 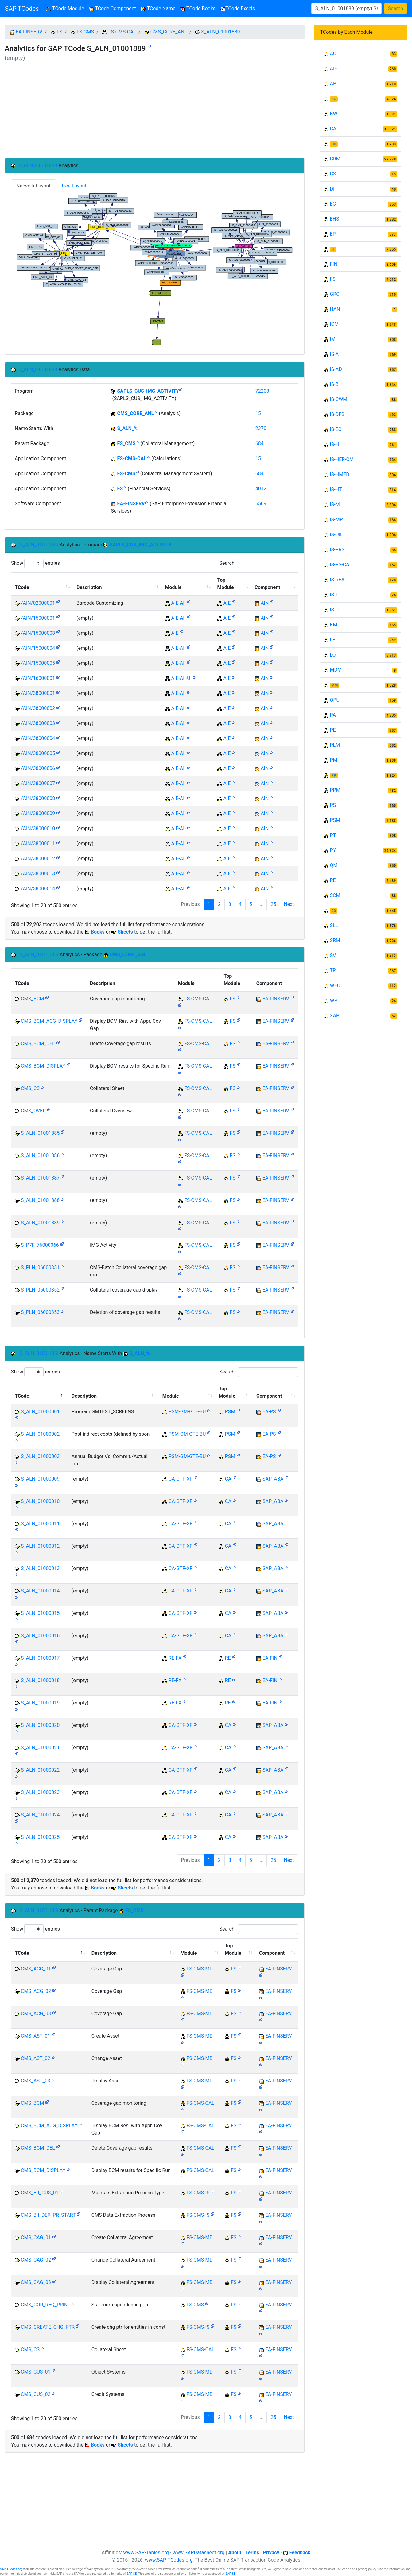 What do you see at coordinates (40, 1524) in the screenshot?
I see `S_ALN_01000011` at bounding box center [40, 1524].